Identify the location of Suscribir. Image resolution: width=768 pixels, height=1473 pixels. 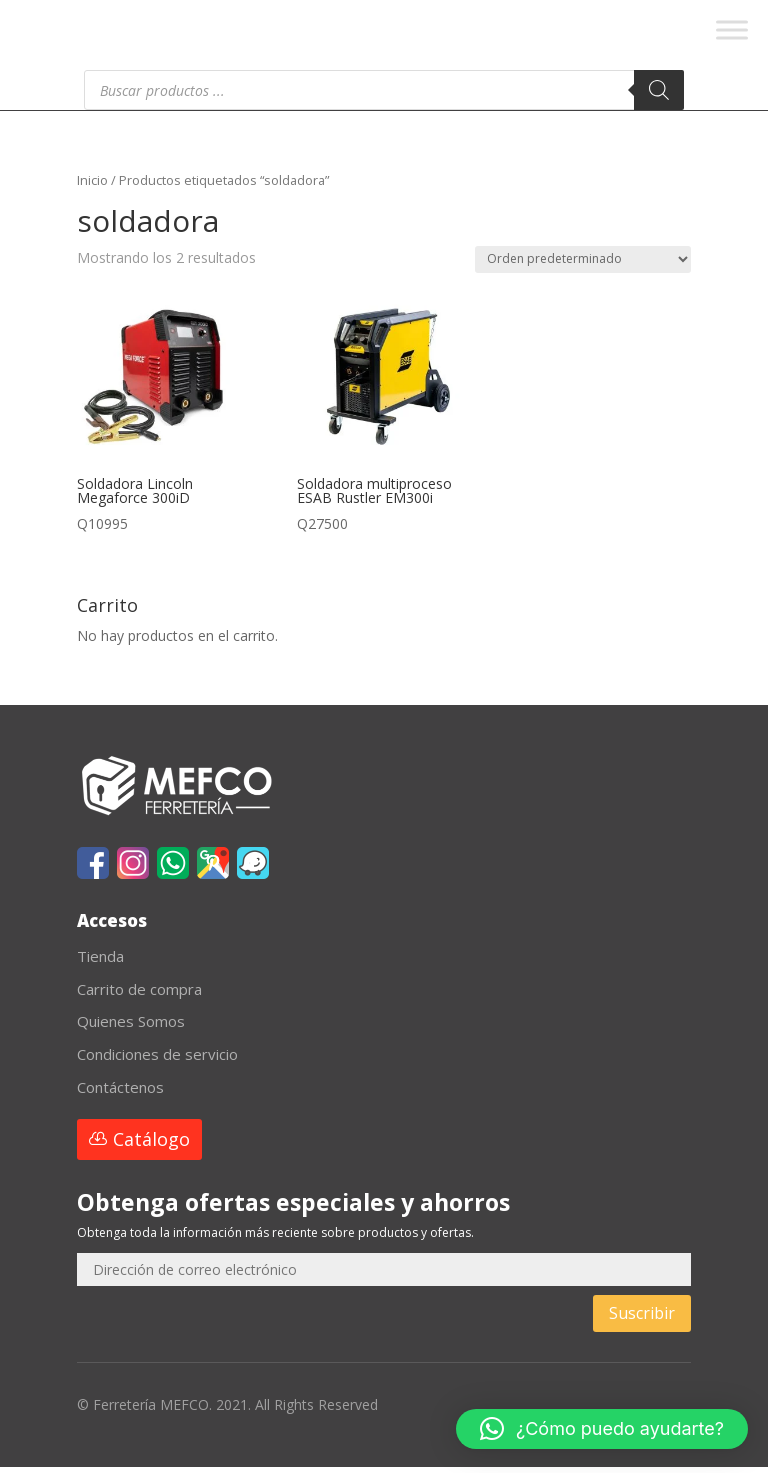
(642, 1319).